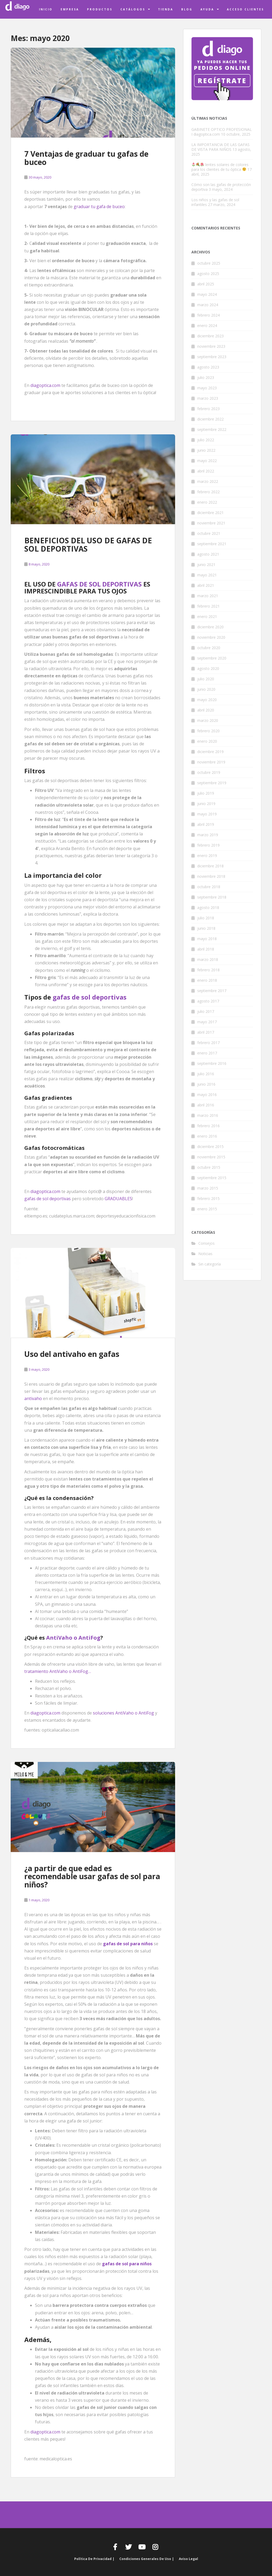  I want to click on mayo 2020, so click(207, 699).